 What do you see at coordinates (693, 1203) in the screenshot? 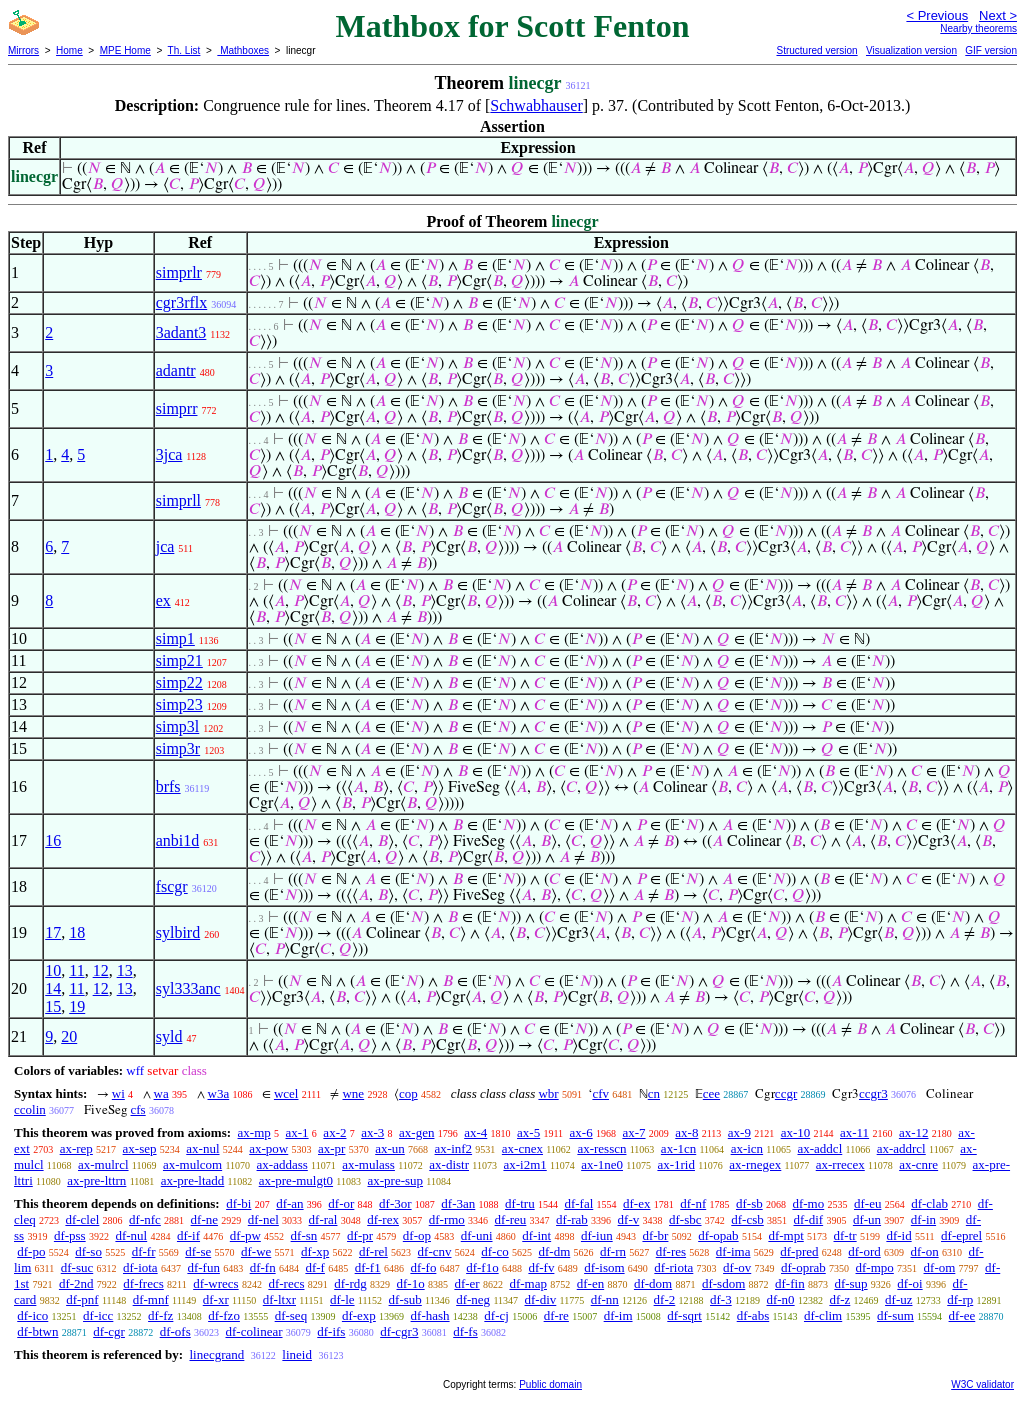
I see `df-nf` at bounding box center [693, 1203].